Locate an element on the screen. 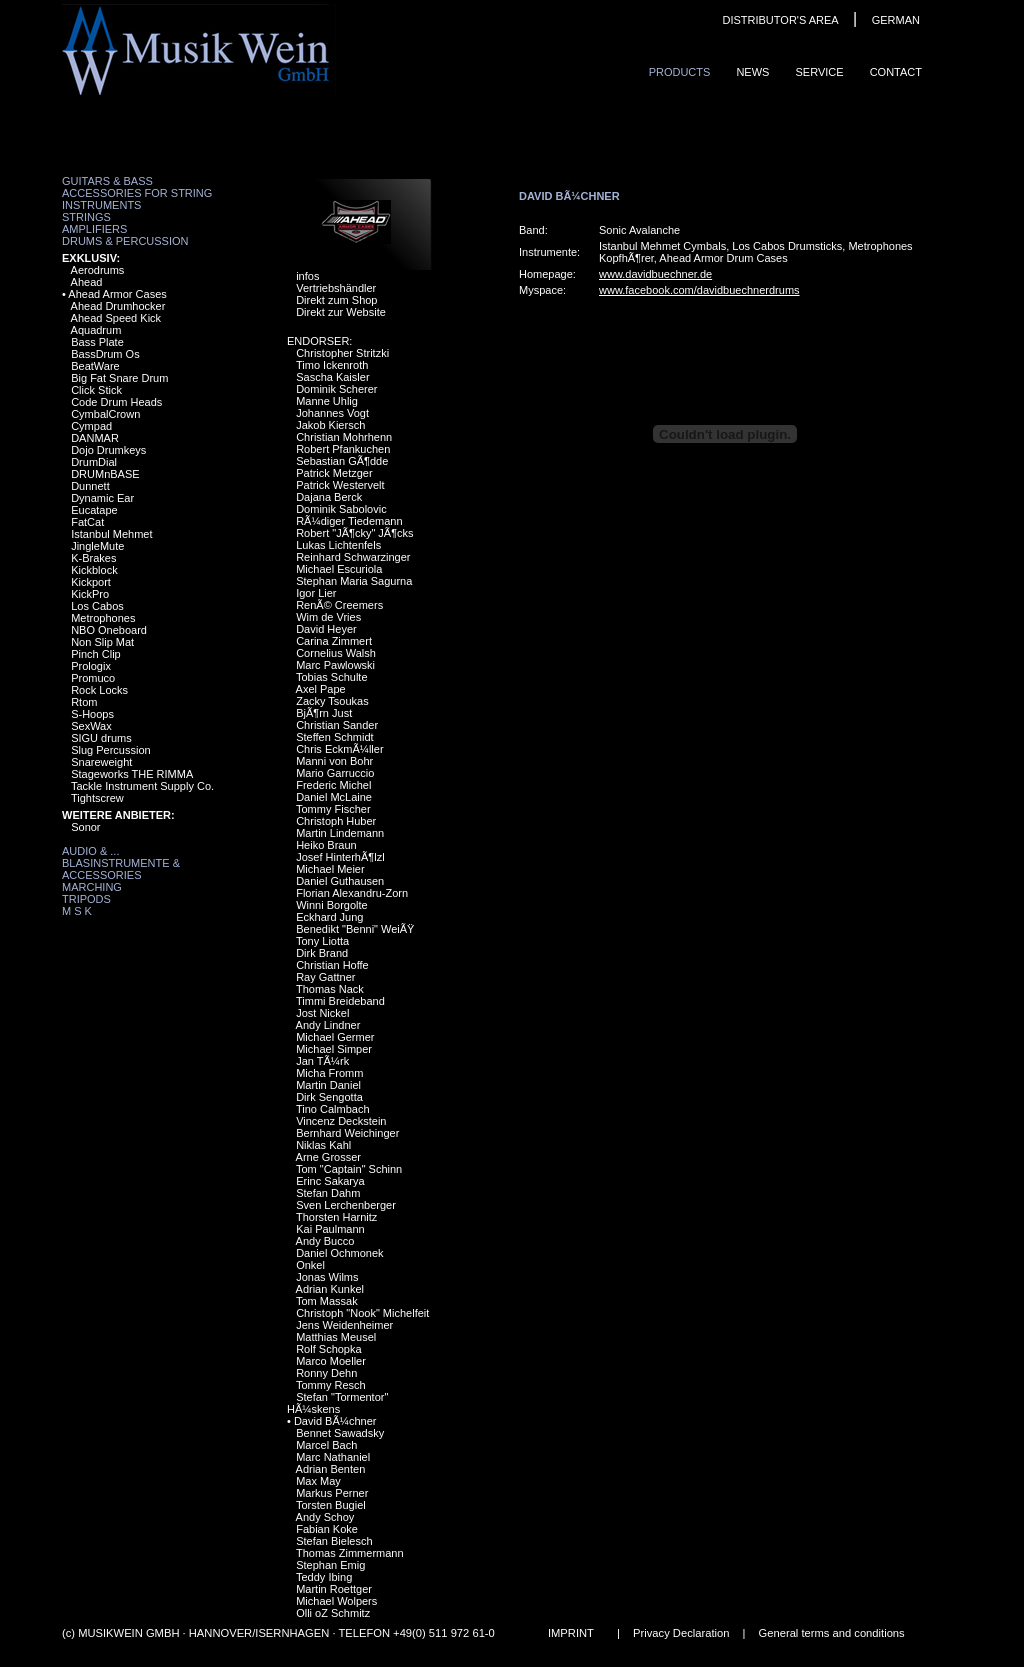 The height and width of the screenshot is (1667, 1024). Aerodrums is located at coordinates (98, 270).